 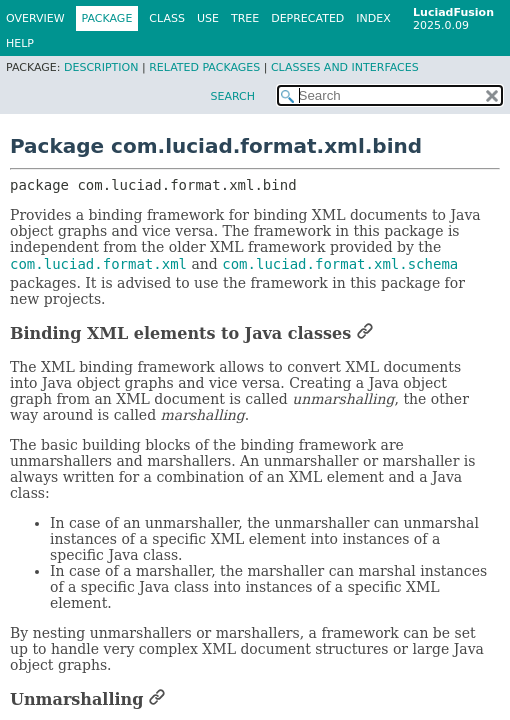 What do you see at coordinates (204, 67) in the screenshot?
I see `Related Packages` at bounding box center [204, 67].